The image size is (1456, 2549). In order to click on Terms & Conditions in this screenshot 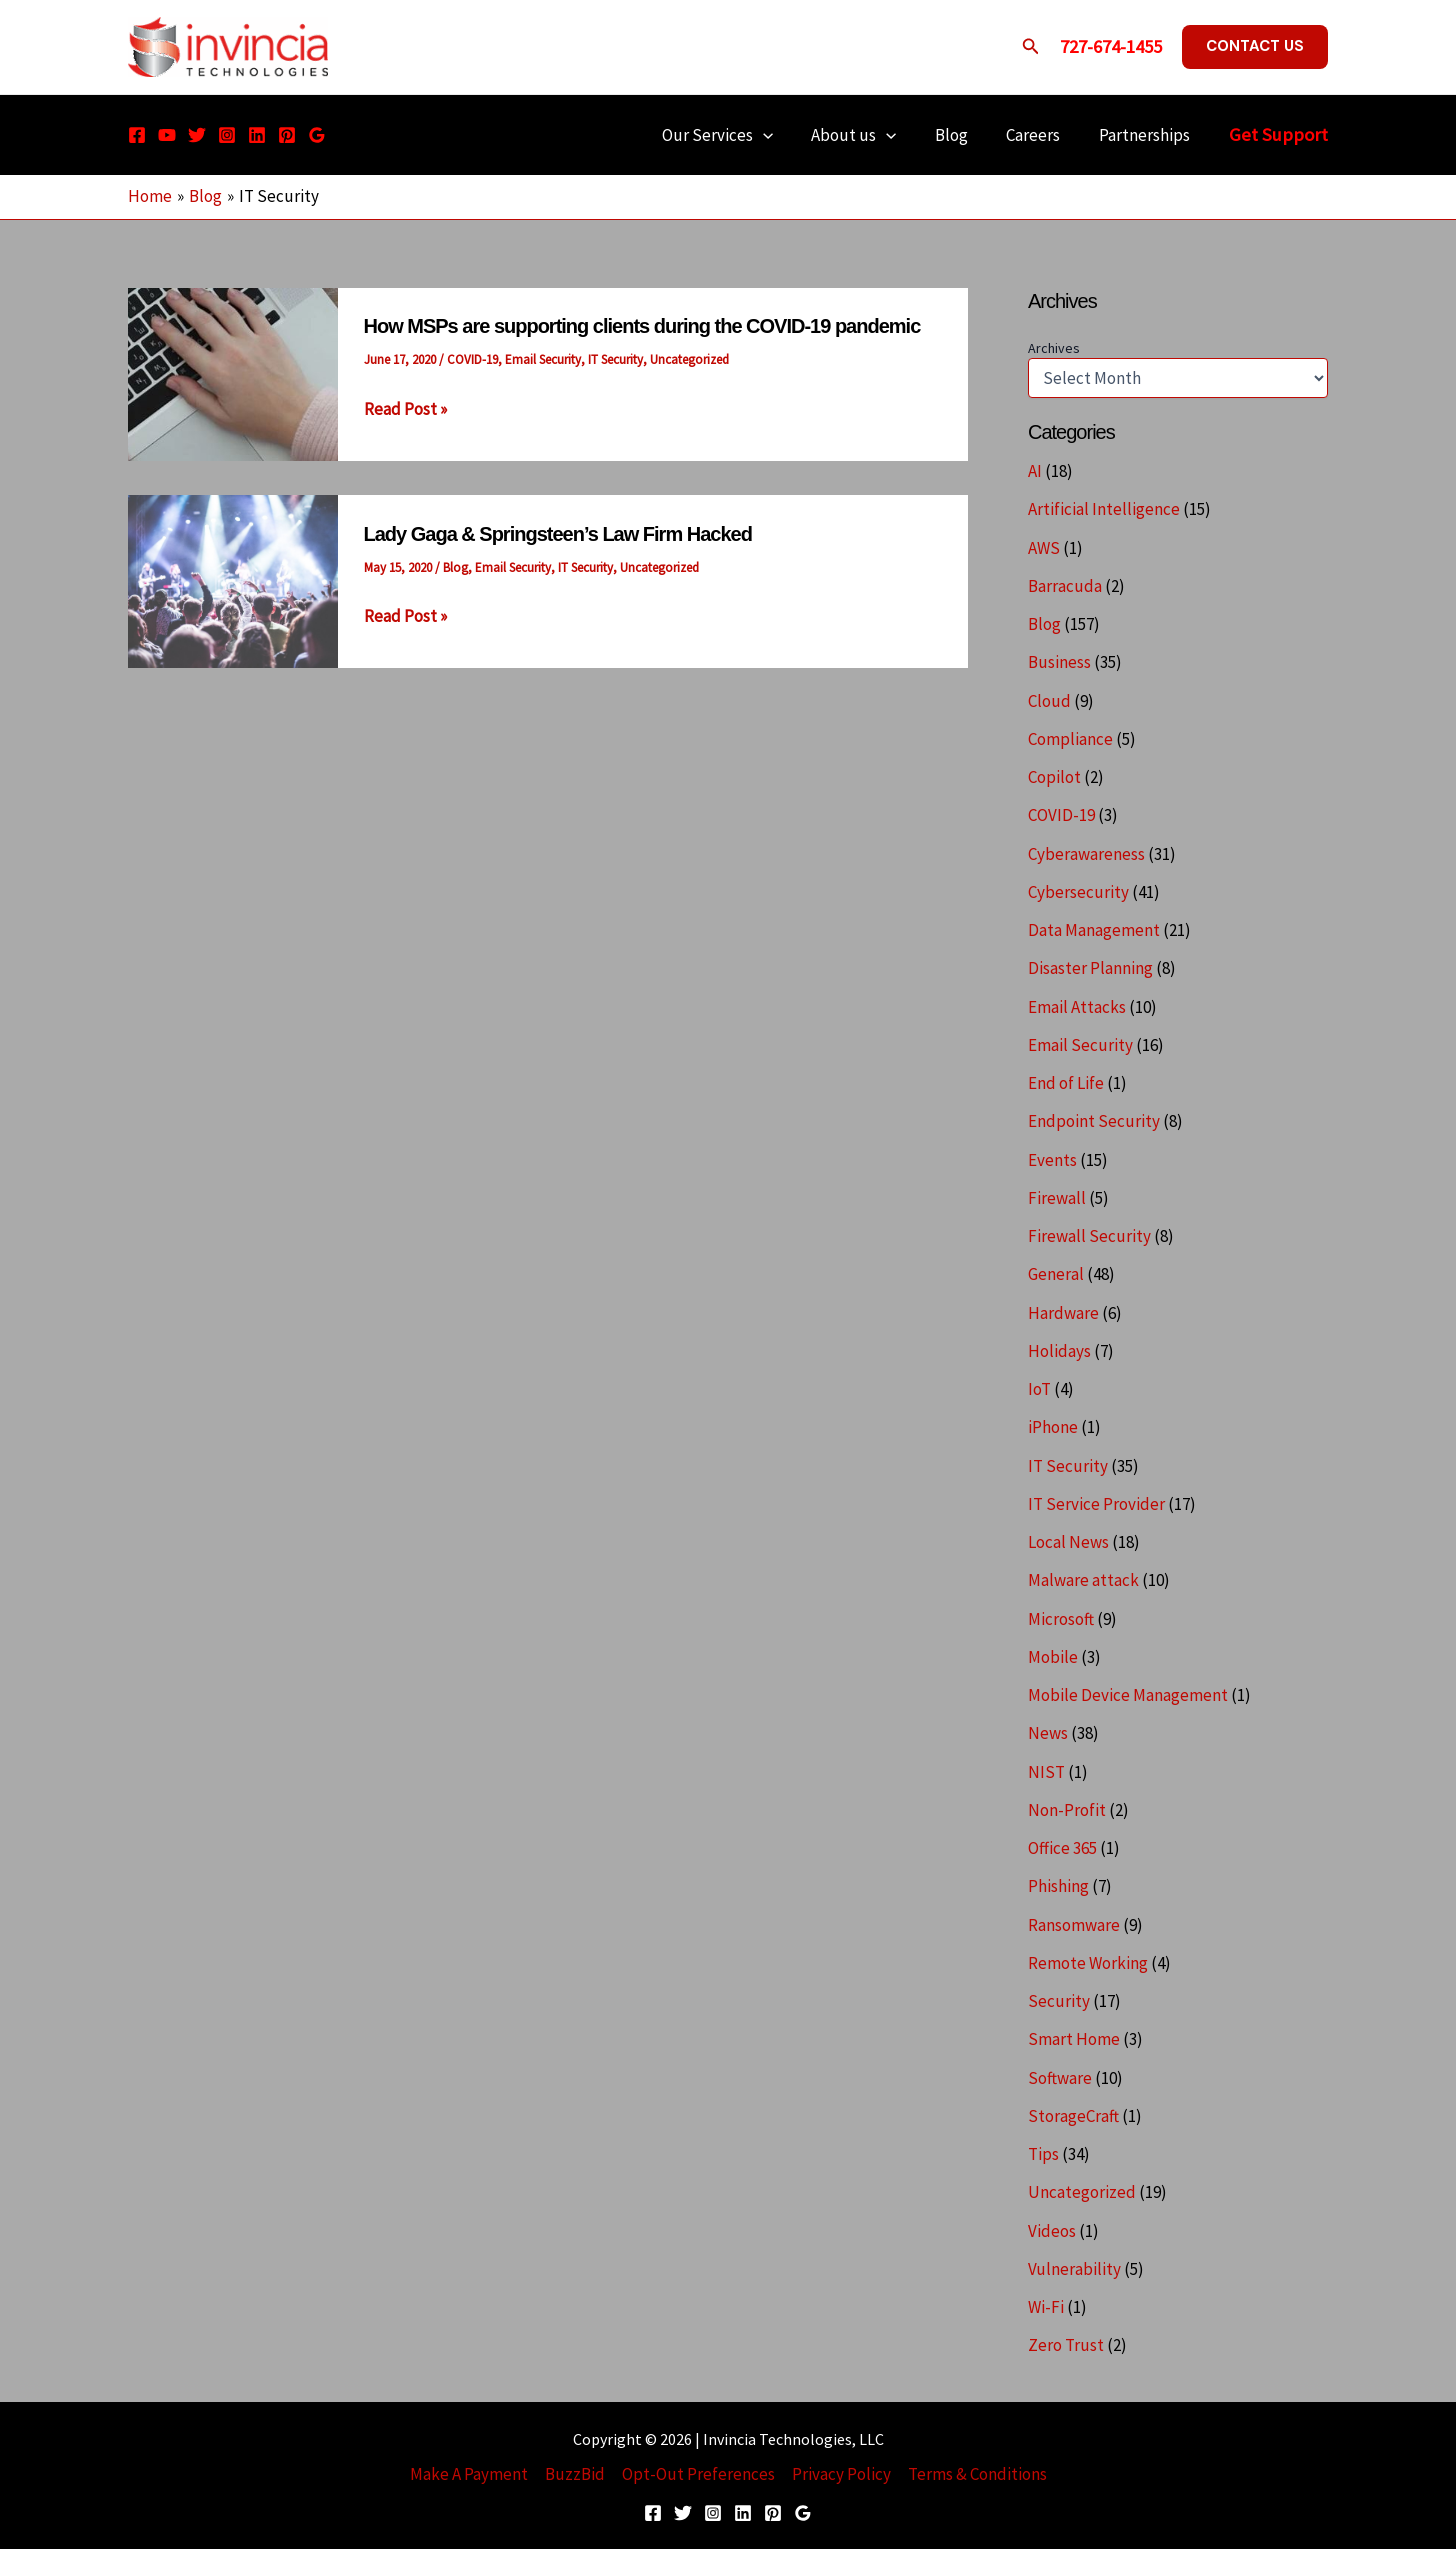, I will do `click(977, 2474)`.